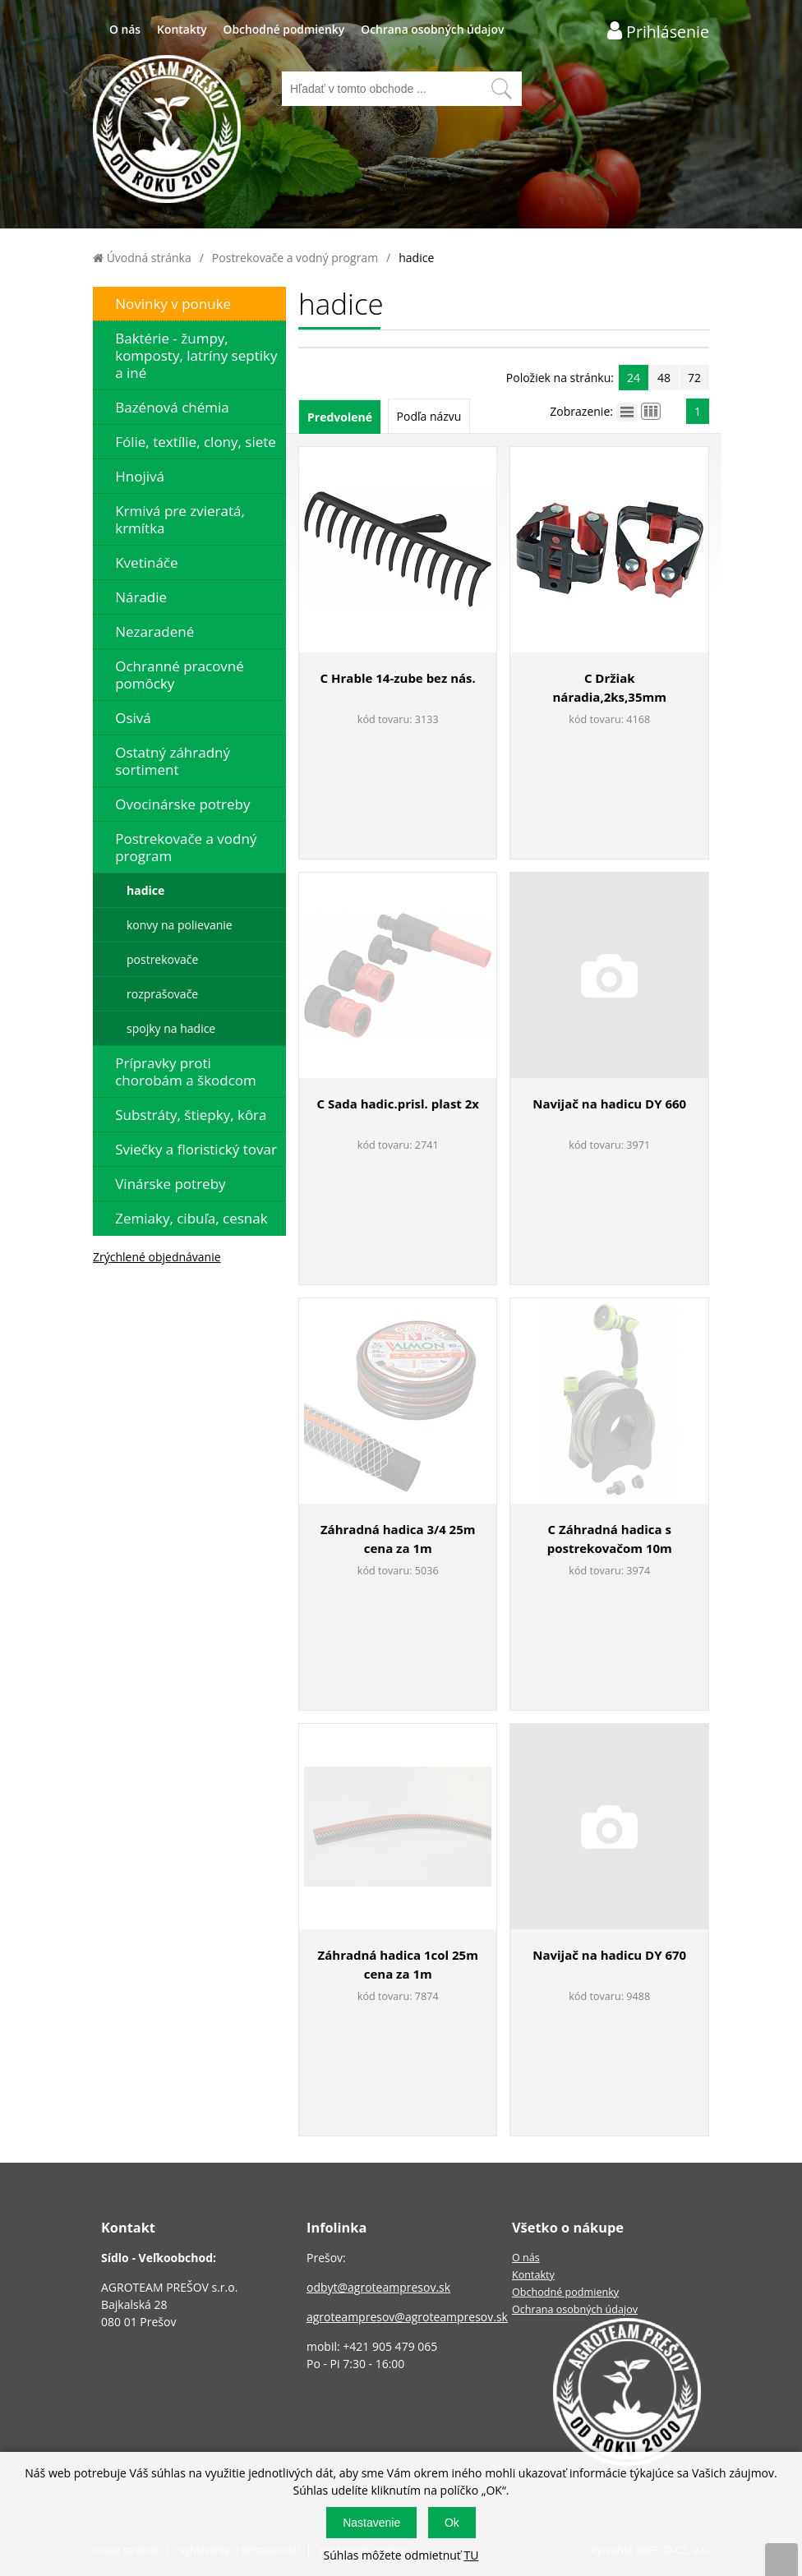  What do you see at coordinates (378, 2287) in the screenshot?
I see `odbyt@agroteampresov.sk` at bounding box center [378, 2287].